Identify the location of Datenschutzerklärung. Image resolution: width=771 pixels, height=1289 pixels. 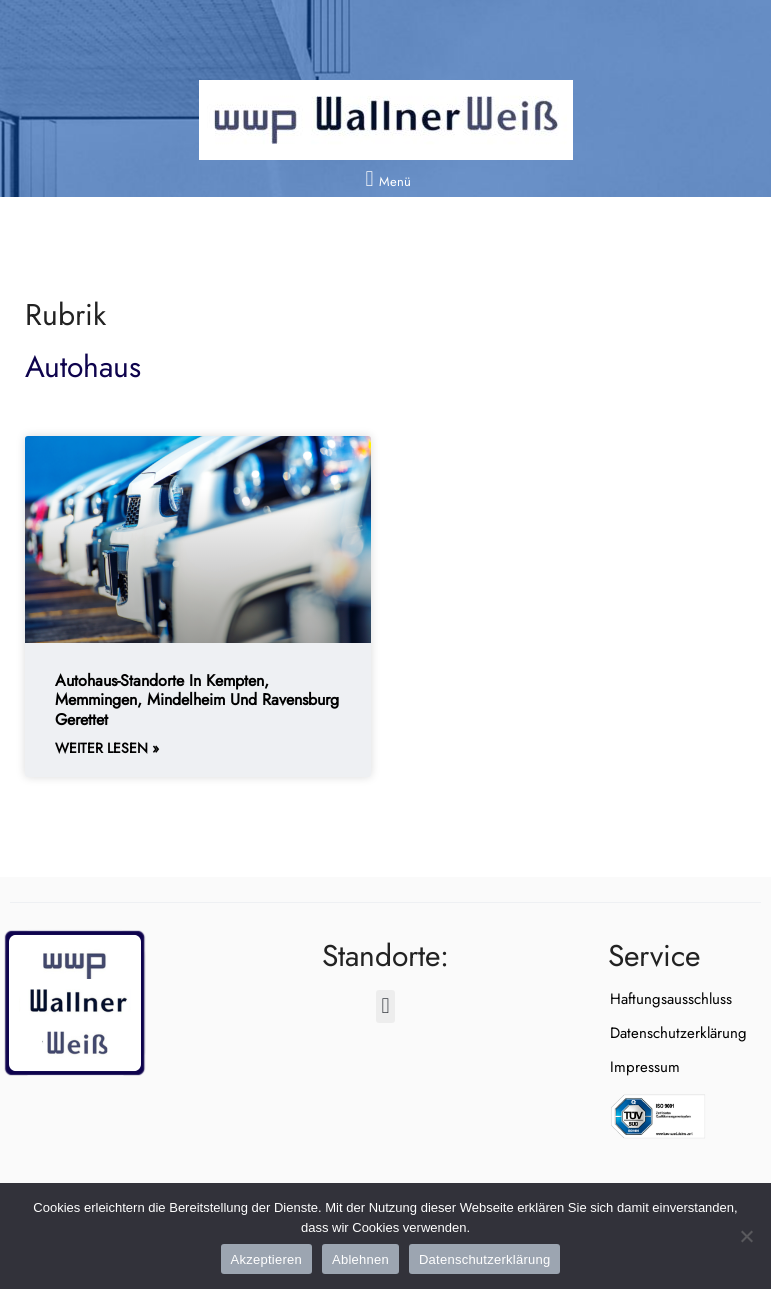
(676, 1033).